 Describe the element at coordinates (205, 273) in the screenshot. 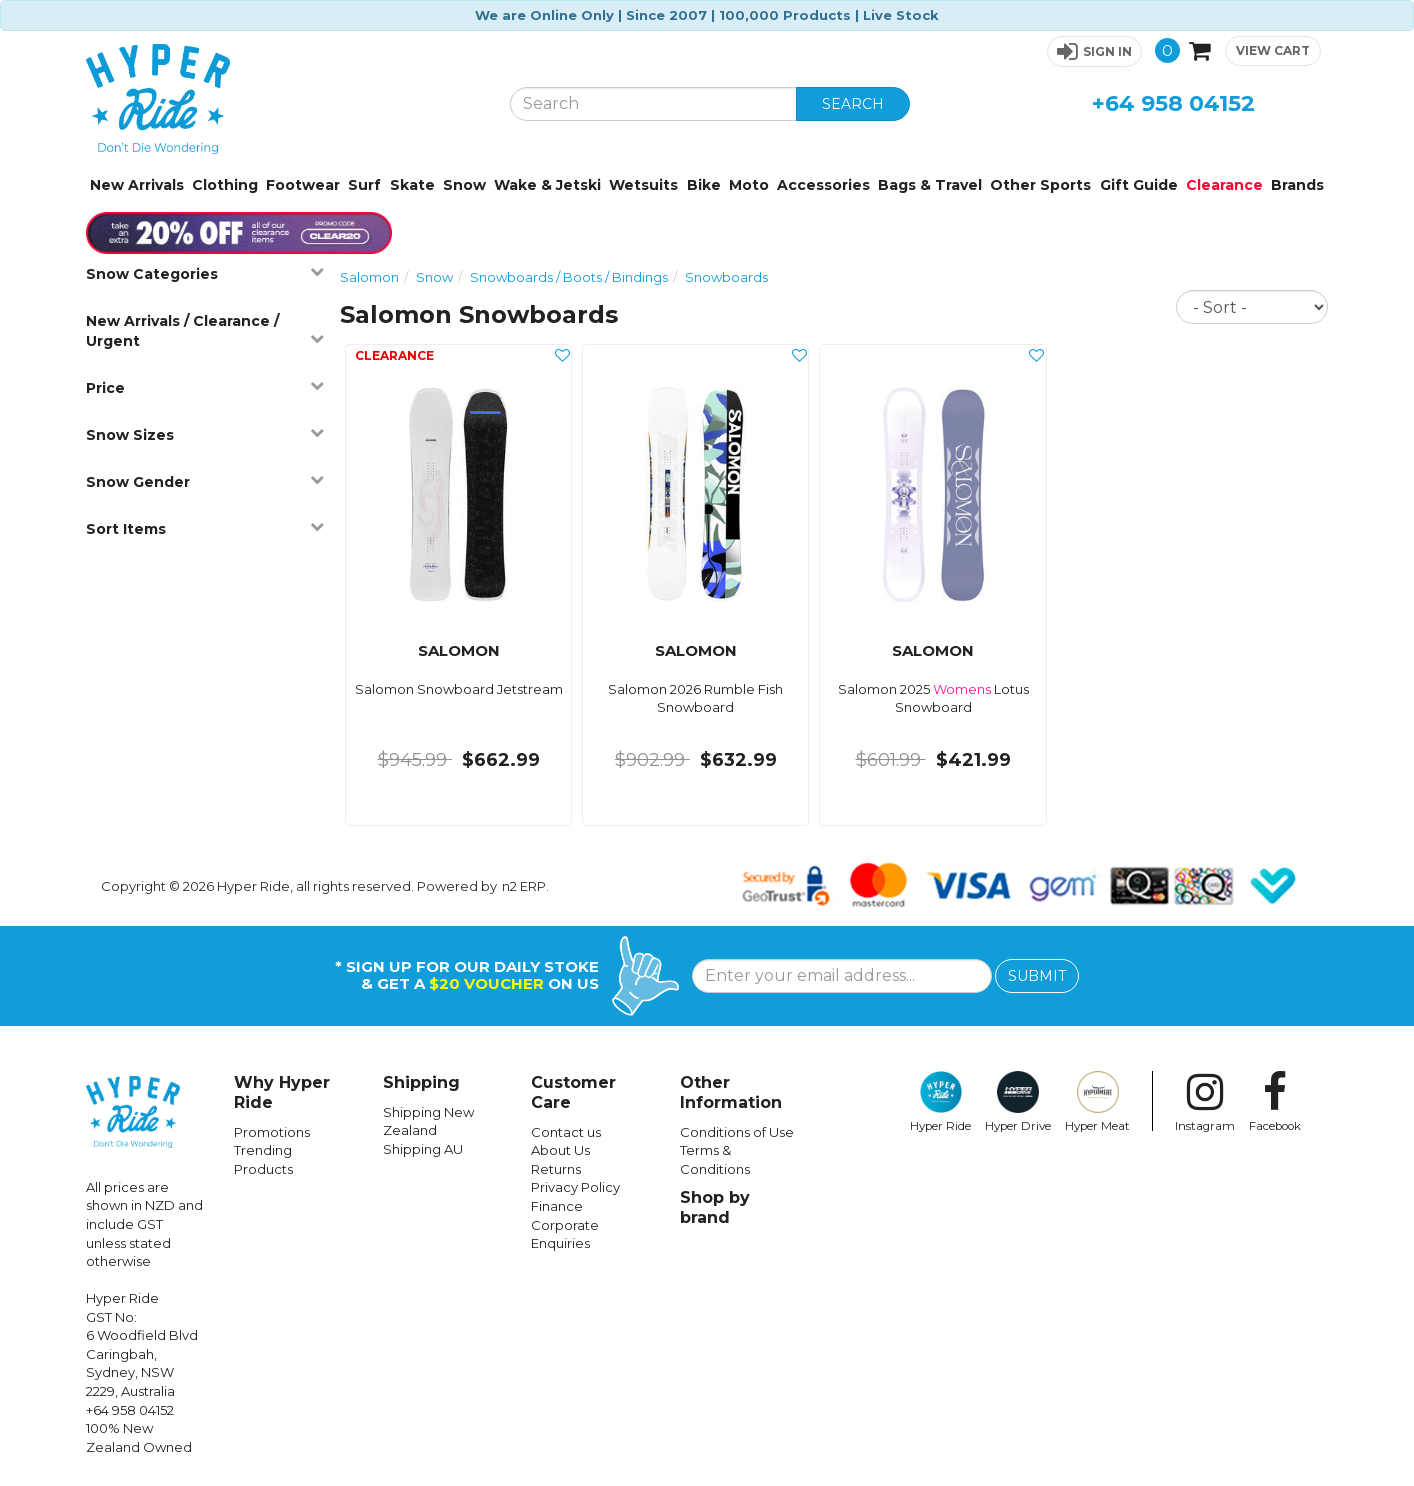

I see `Snow Categories [button]` at that location.